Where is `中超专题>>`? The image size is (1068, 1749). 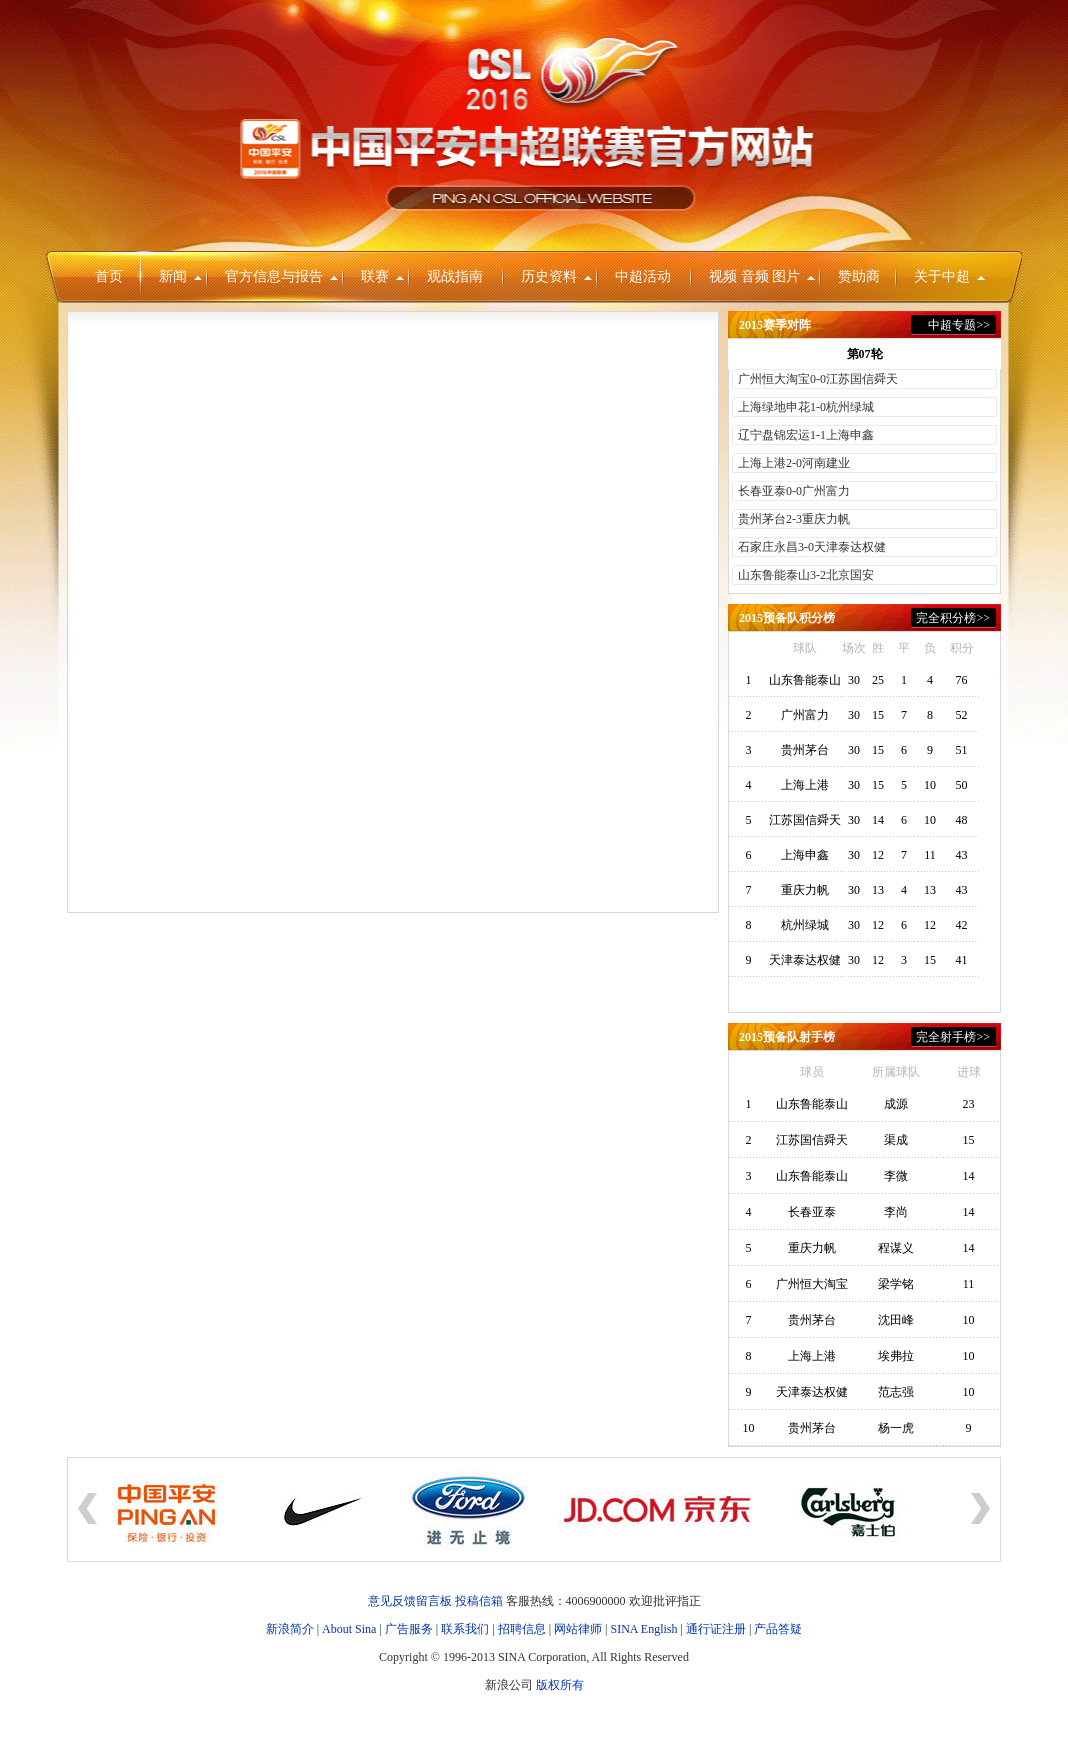
中超专题>> is located at coordinates (959, 325).